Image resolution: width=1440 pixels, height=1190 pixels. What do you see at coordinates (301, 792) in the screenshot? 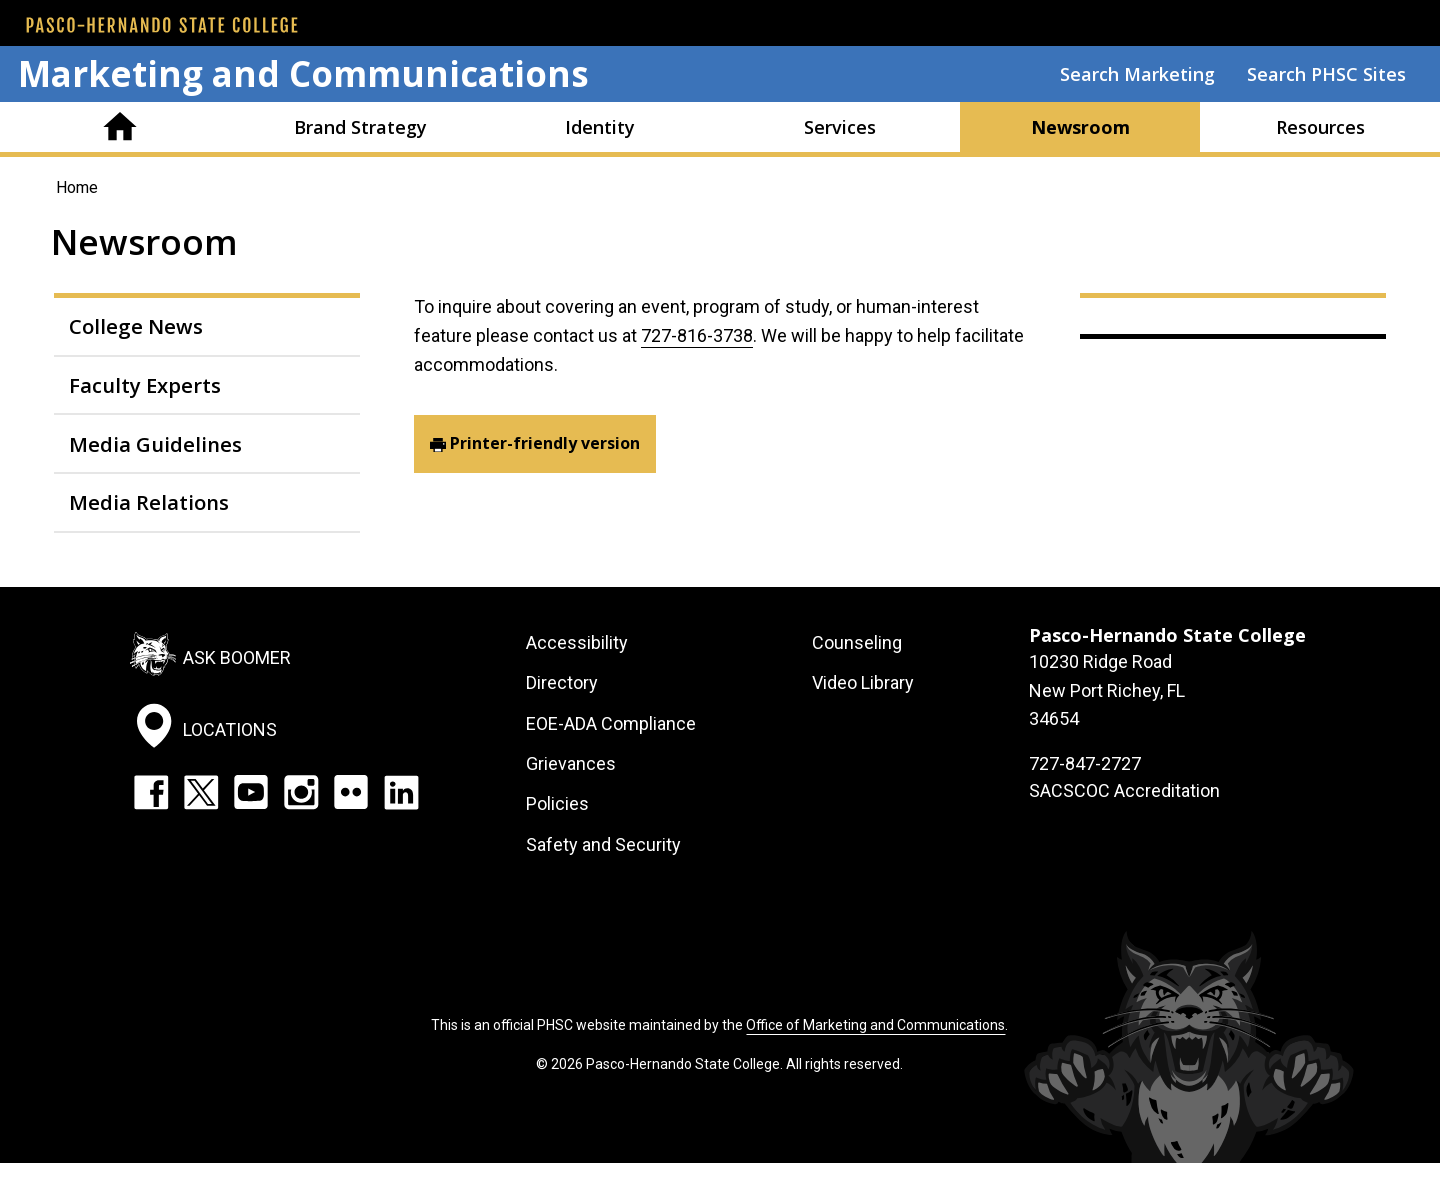
I see `Instagram` at bounding box center [301, 792].